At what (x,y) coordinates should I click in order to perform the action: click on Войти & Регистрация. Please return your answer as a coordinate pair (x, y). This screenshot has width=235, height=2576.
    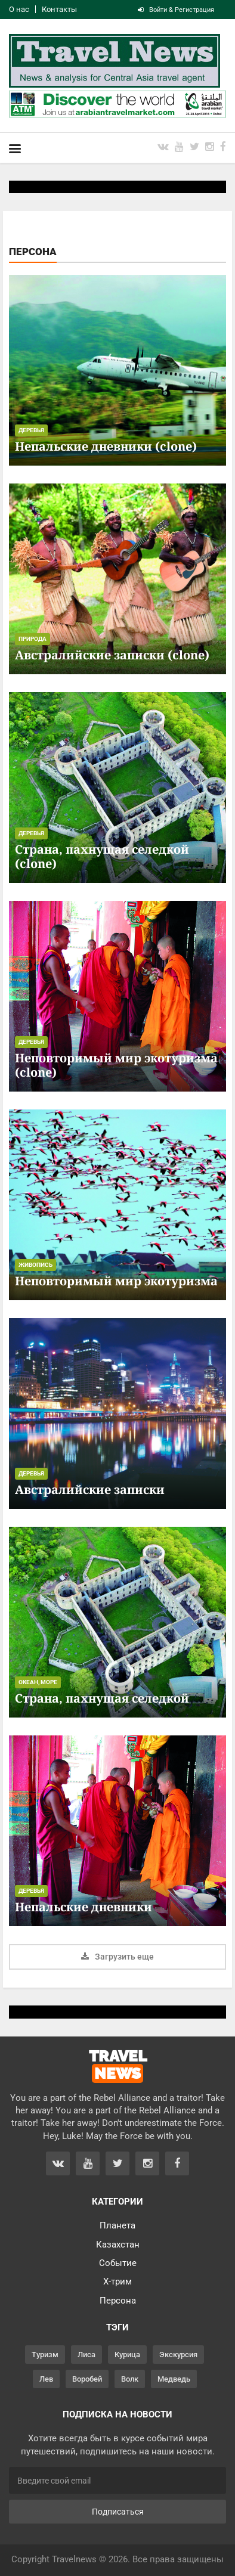
    Looking at the image, I should click on (176, 10).